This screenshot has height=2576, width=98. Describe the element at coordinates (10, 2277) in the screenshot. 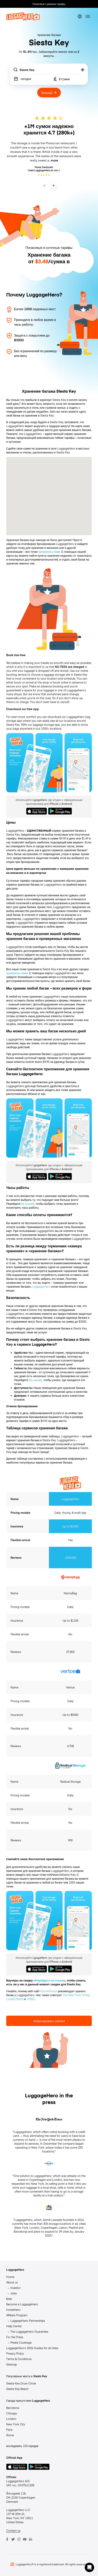

I see `Home` at that location.